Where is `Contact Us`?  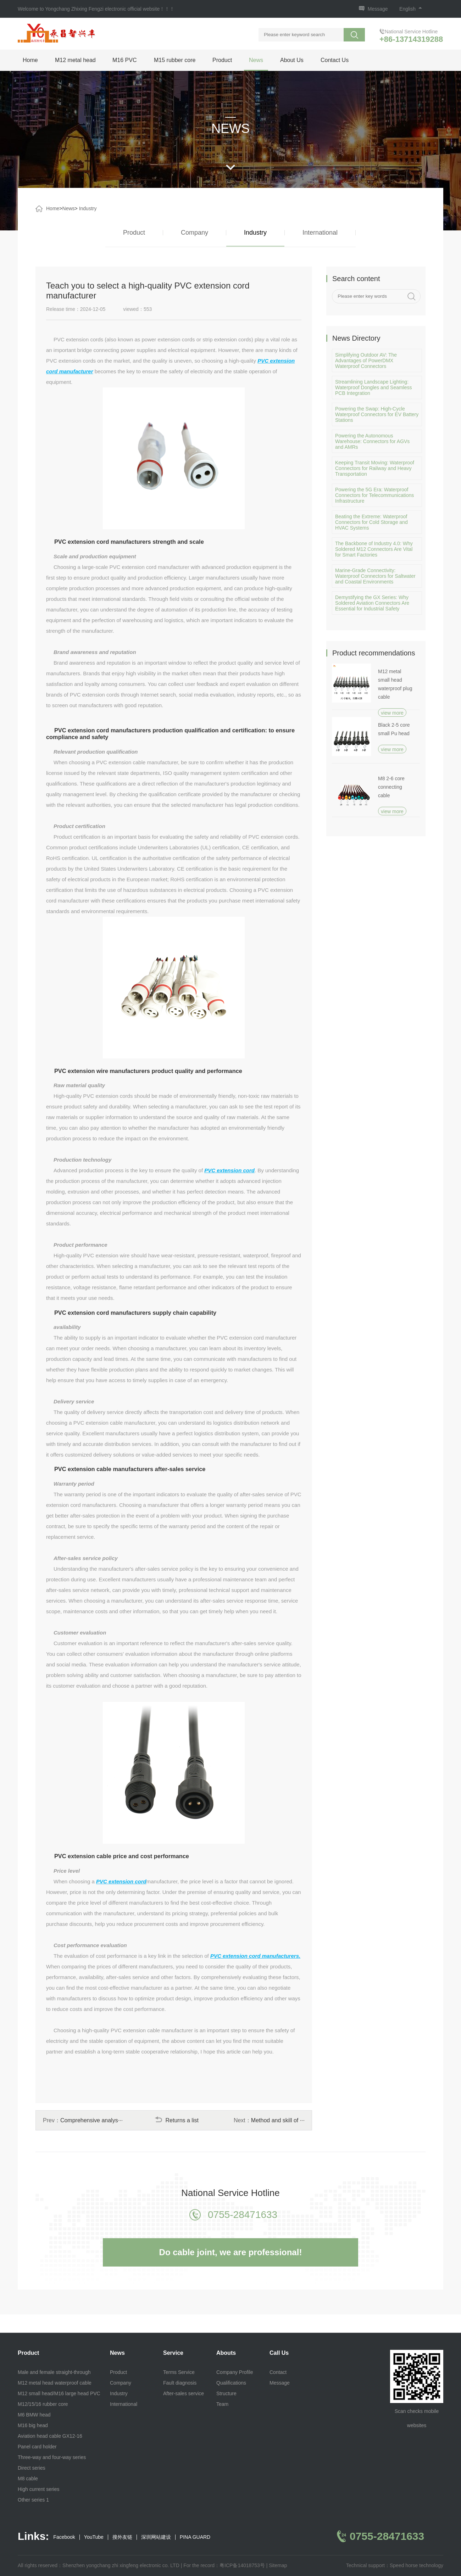
Contact Us is located at coordinates (335, 60).